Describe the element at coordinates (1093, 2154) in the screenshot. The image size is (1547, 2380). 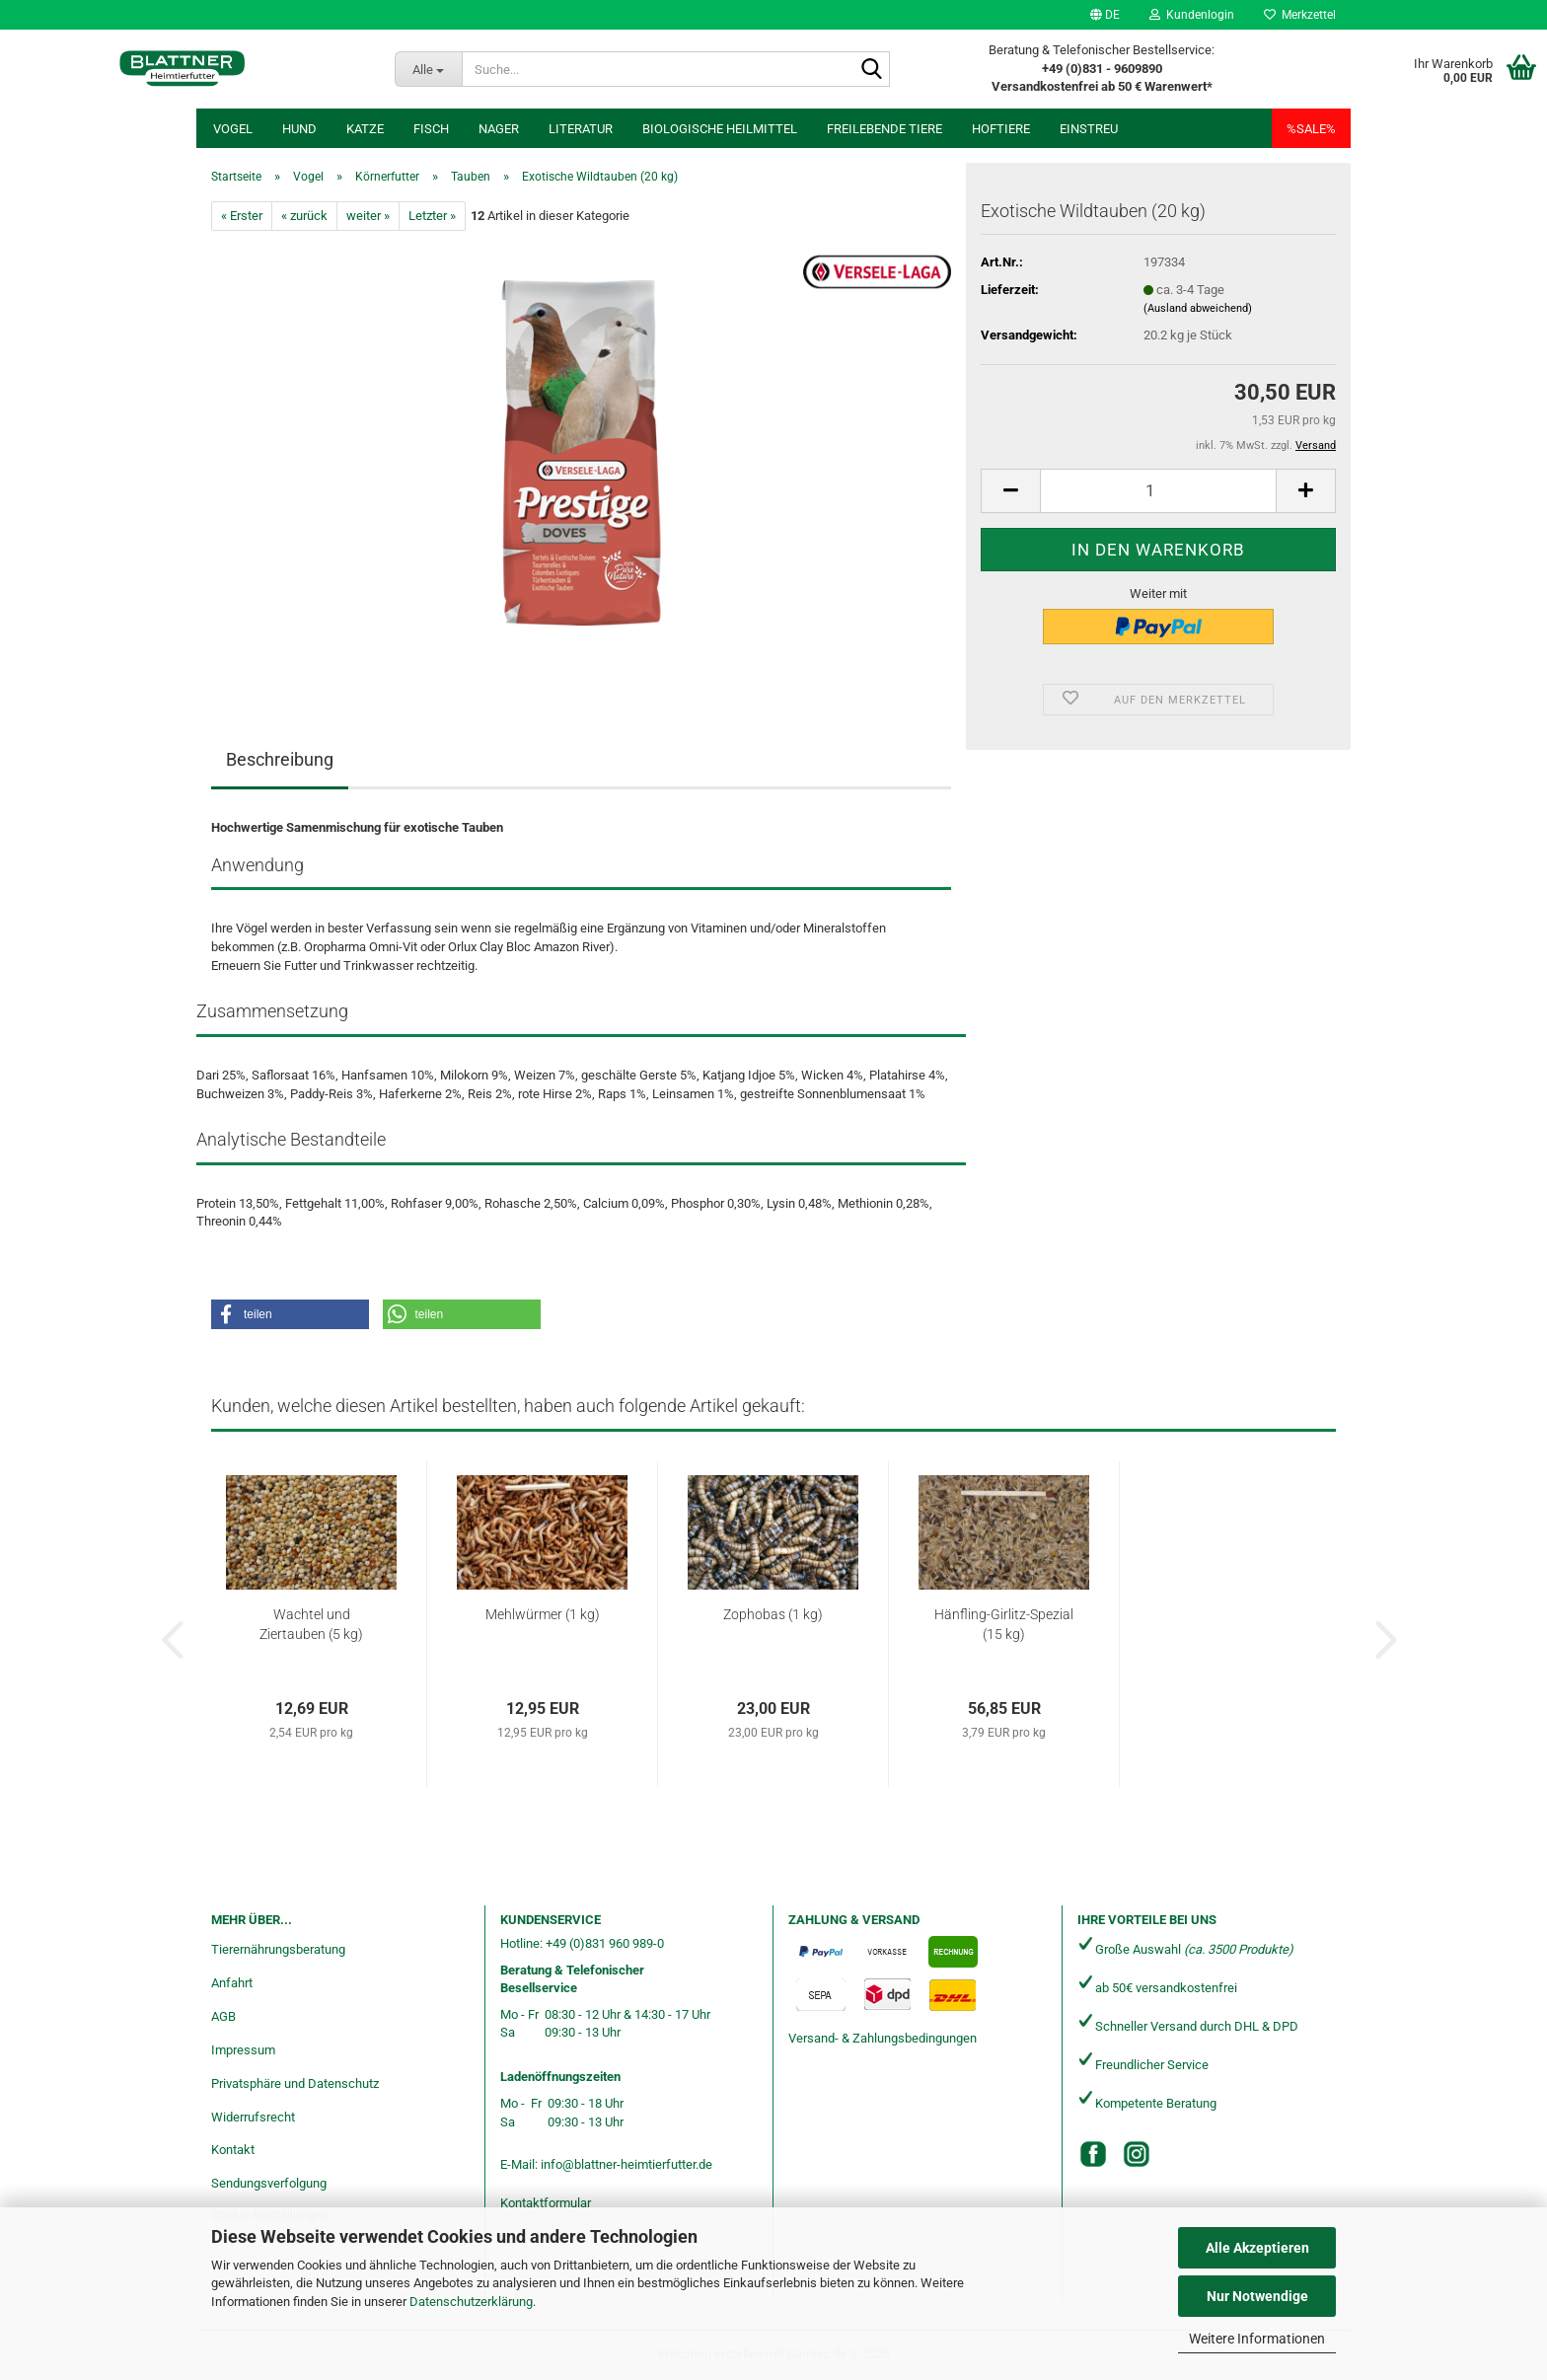
I see `[Facebook]` at that location.